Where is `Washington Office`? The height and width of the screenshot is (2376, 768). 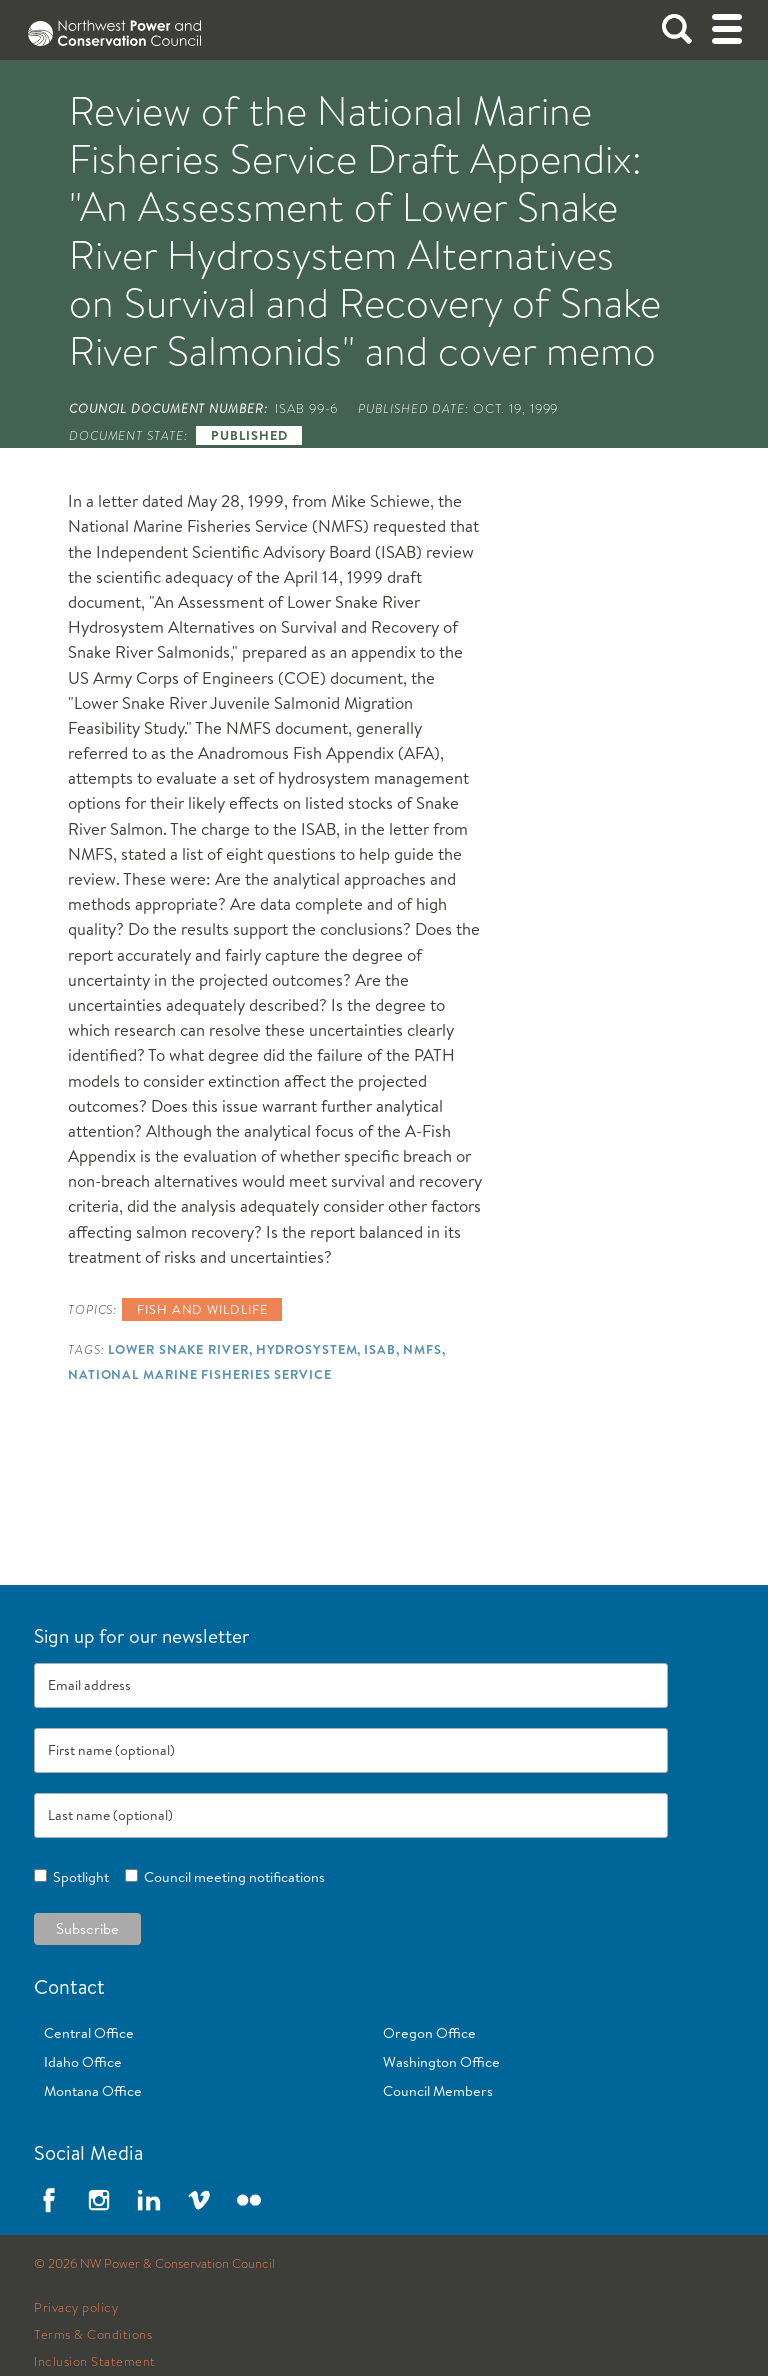
Washington Office is located at coordinates (441, 2062).